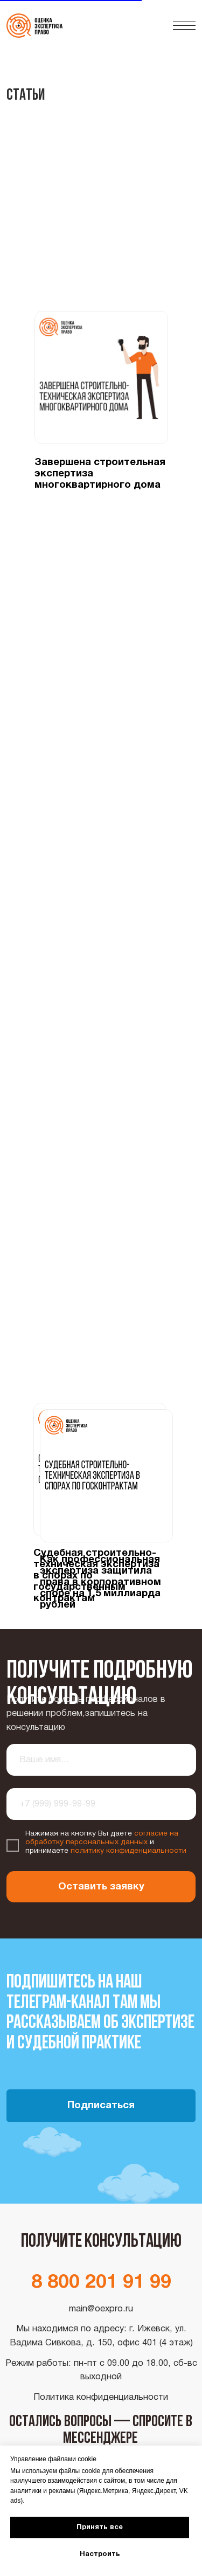 This screenshot has width=202, height=2576. What do you see at coordinates (101, 2282) in the screenshot?
I see `8 800 201 91 99` at bounding box center [101, 2282].